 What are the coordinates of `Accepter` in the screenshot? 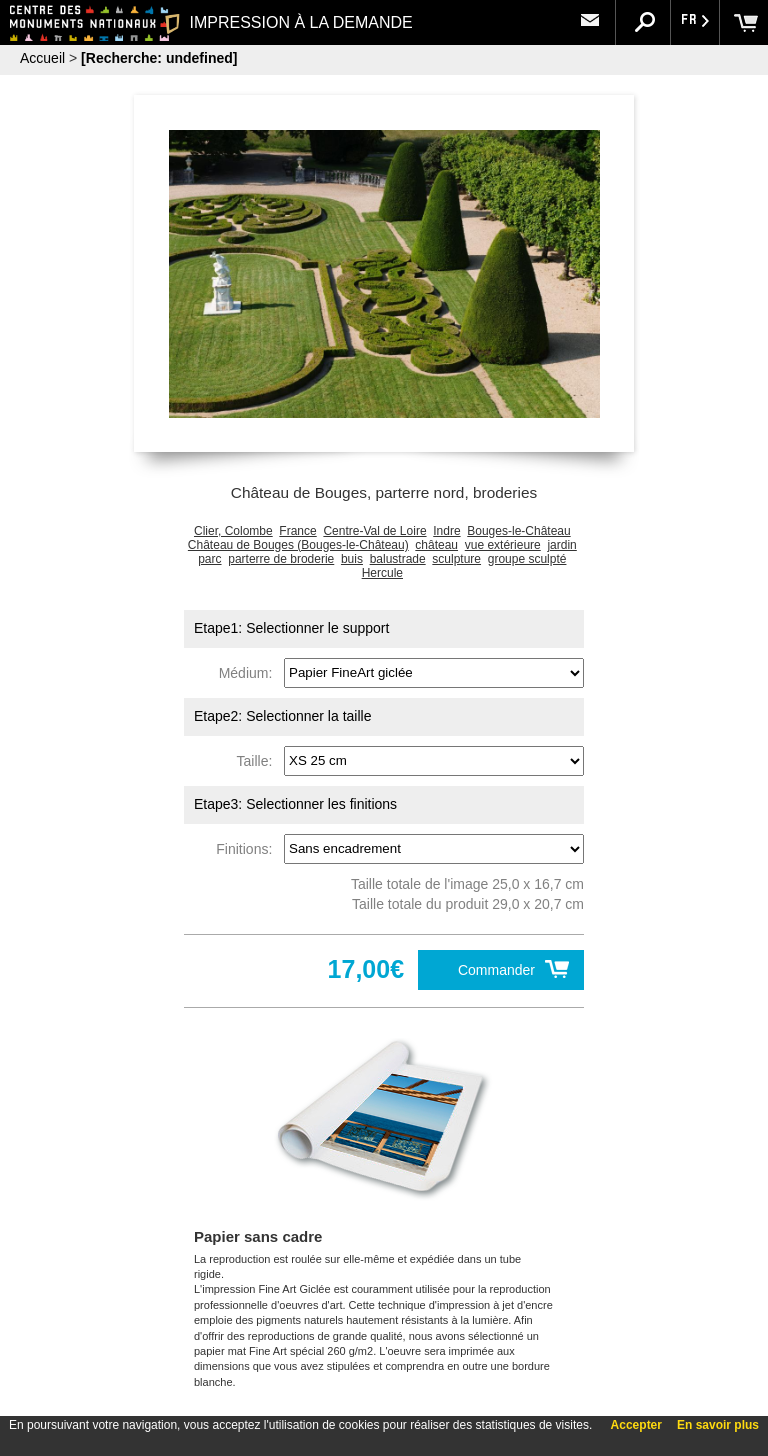 It's located at (636, 1425).